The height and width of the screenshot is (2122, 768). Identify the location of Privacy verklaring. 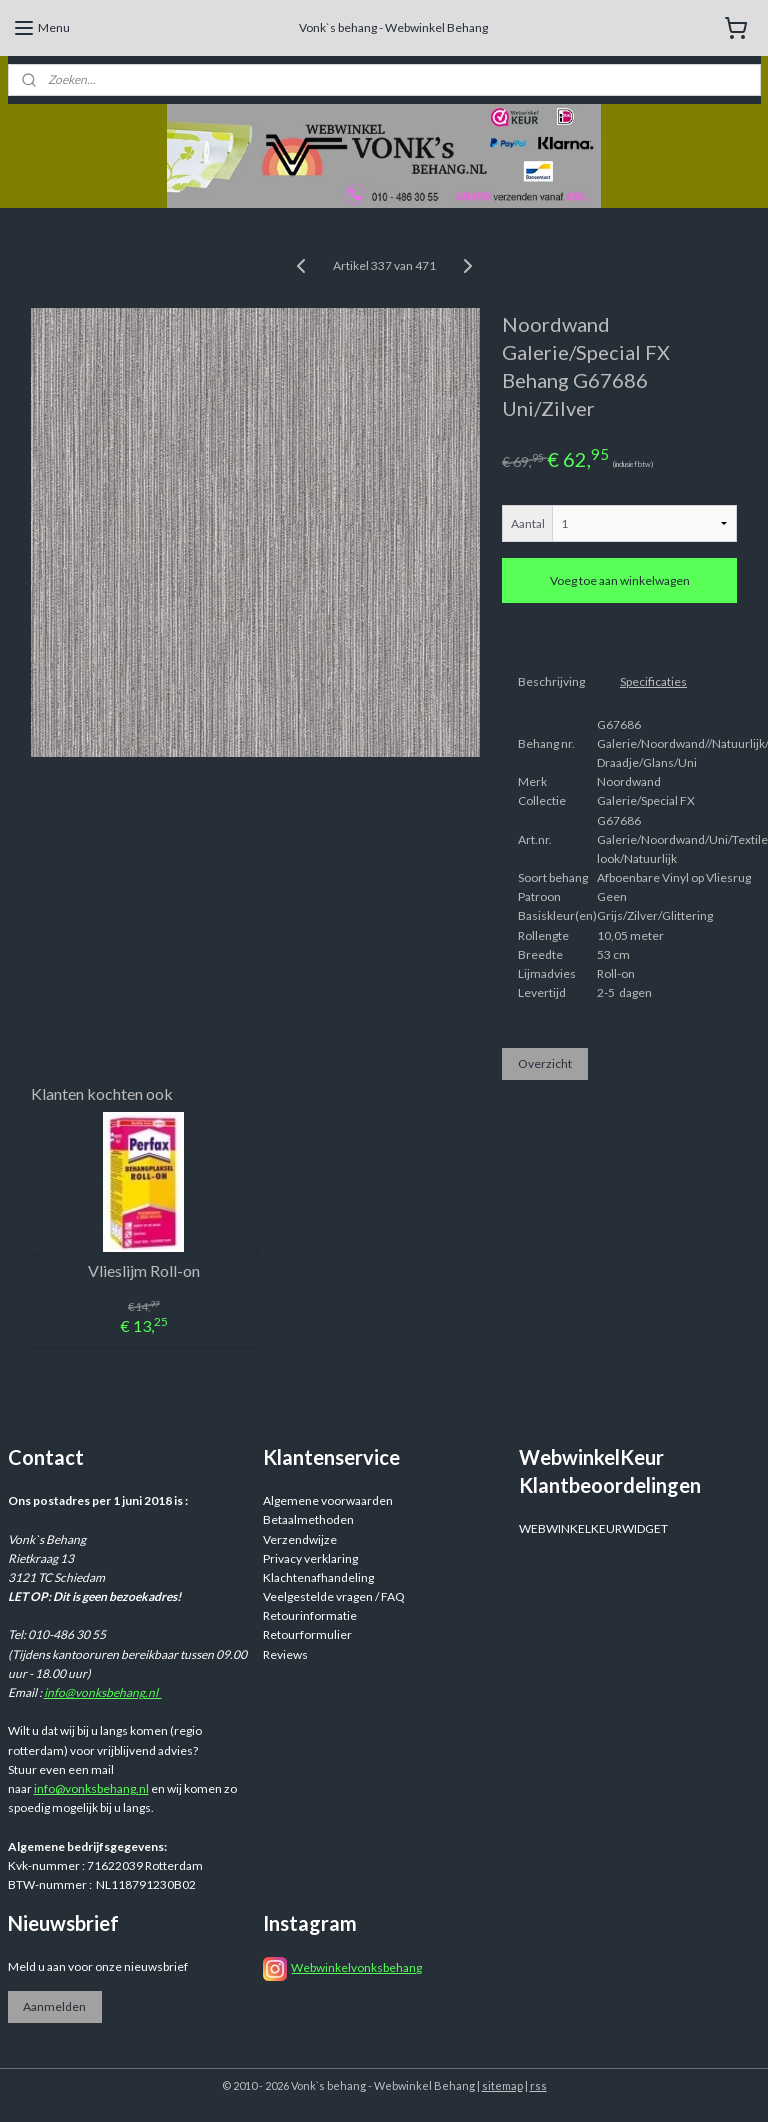
(310, 1558).